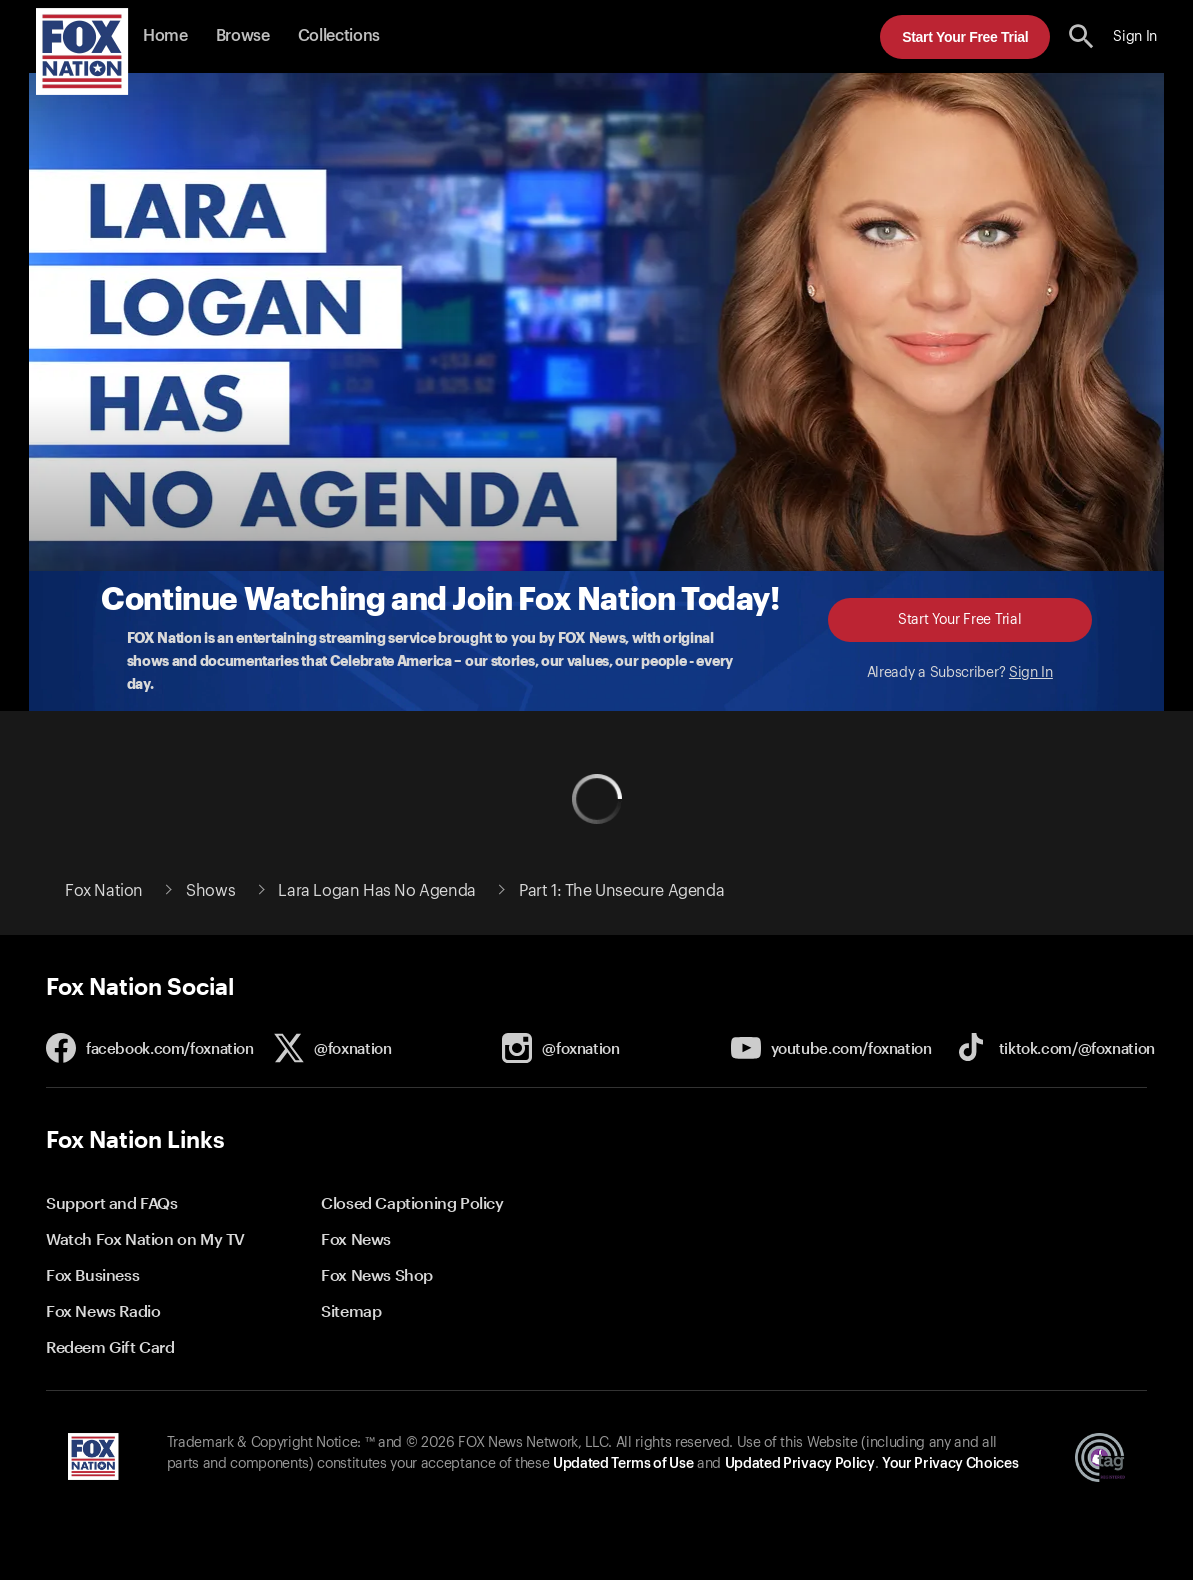  Describe the element at coordinates (165, 36) in the screenshot. I see `Home` at that location.